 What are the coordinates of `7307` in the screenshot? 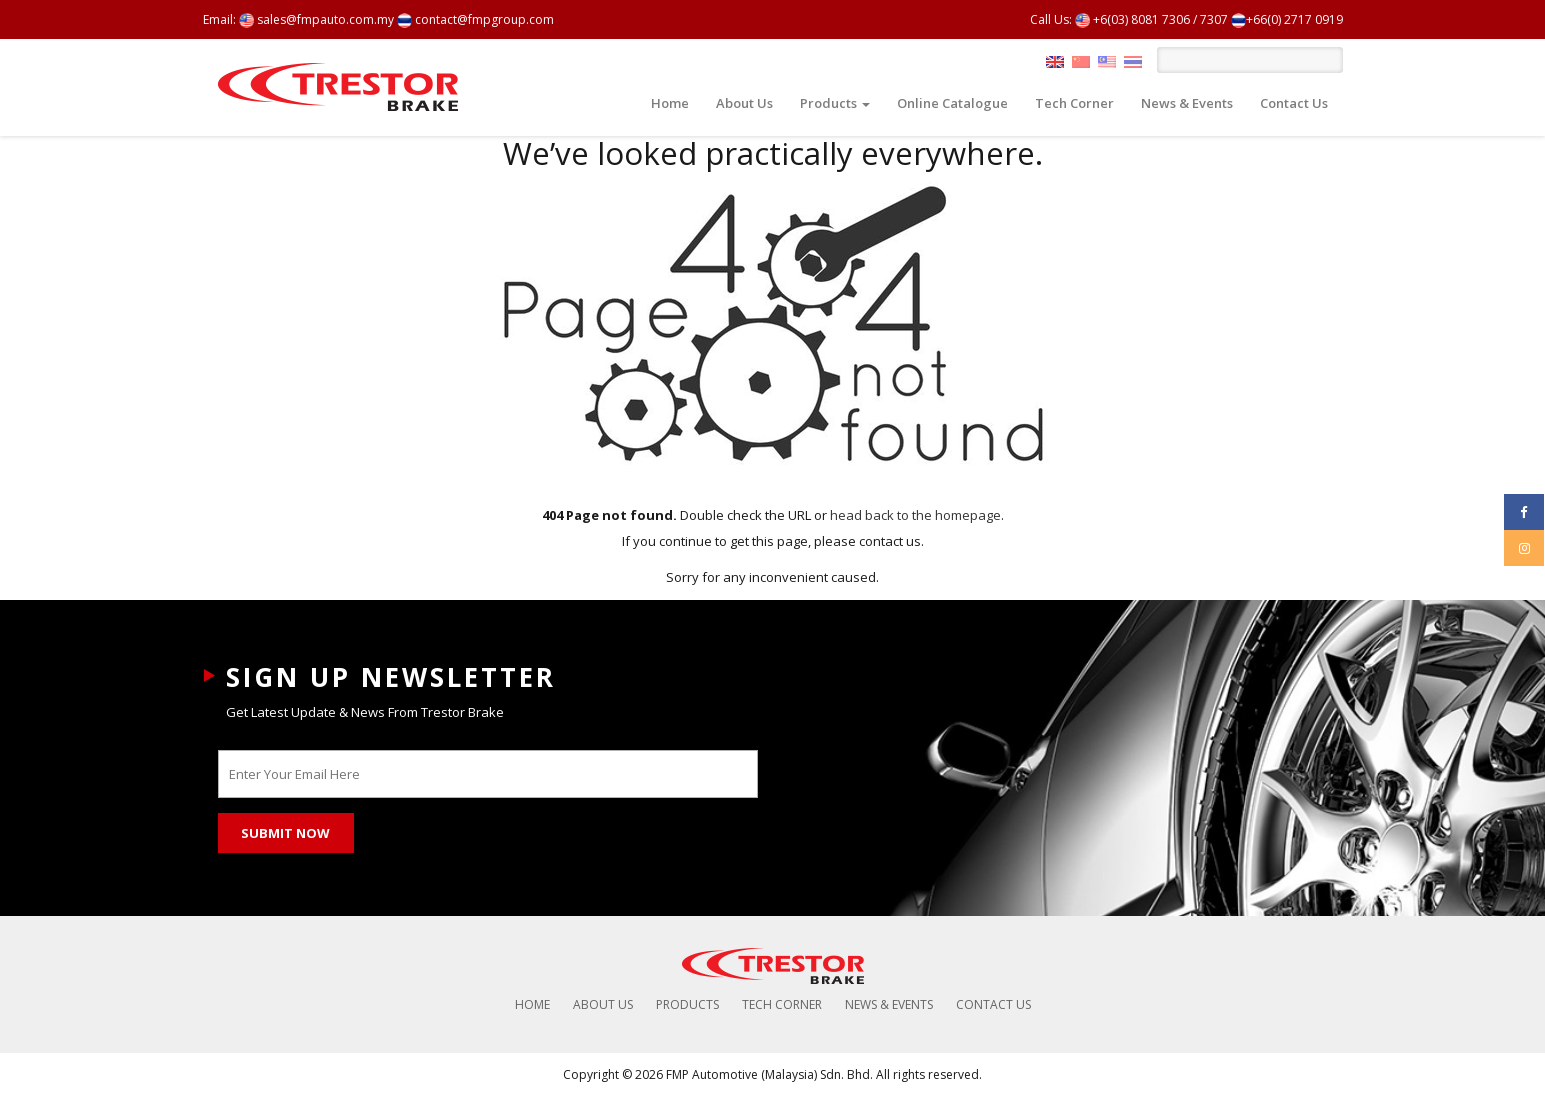 It's located at (1214, 19).